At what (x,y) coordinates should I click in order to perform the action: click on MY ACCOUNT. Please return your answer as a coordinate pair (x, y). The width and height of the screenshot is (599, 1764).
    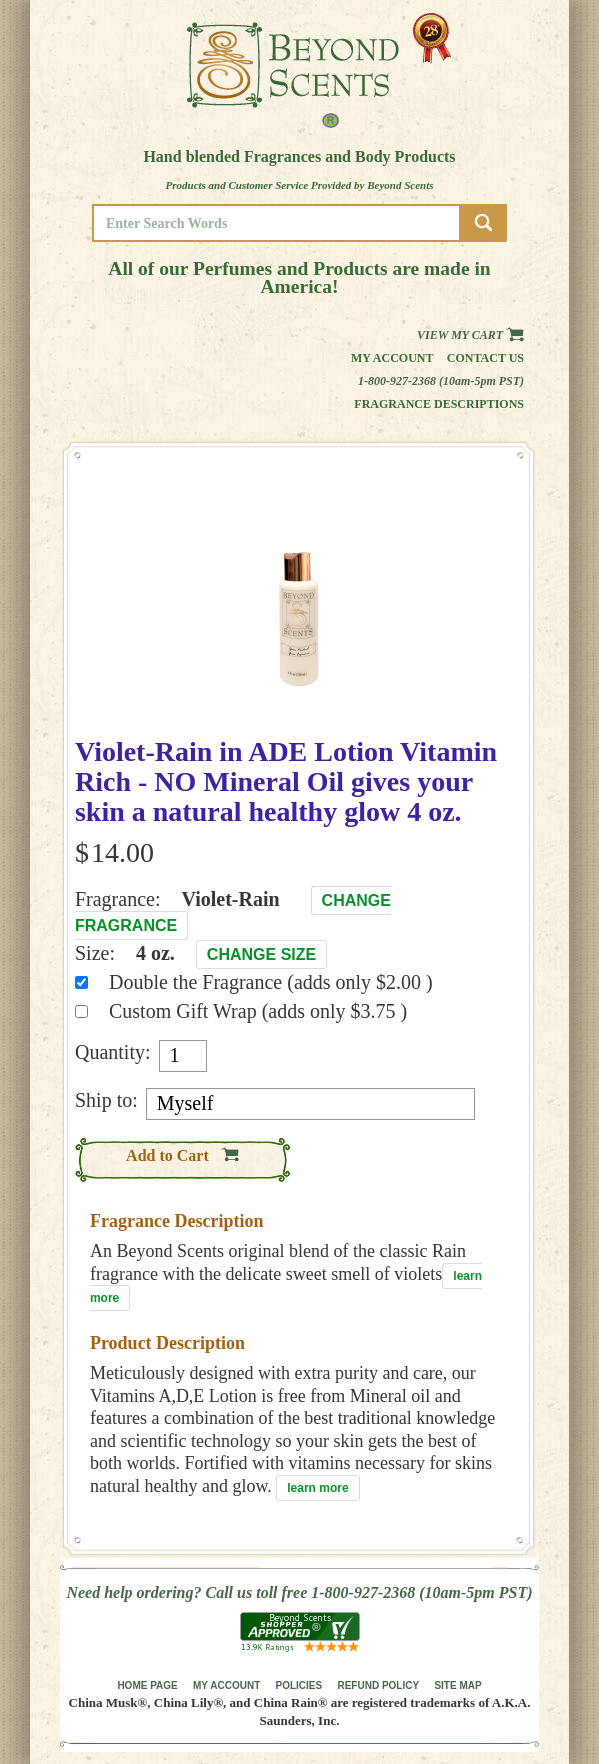
    Looking at the image, I should click on (226, 1685).